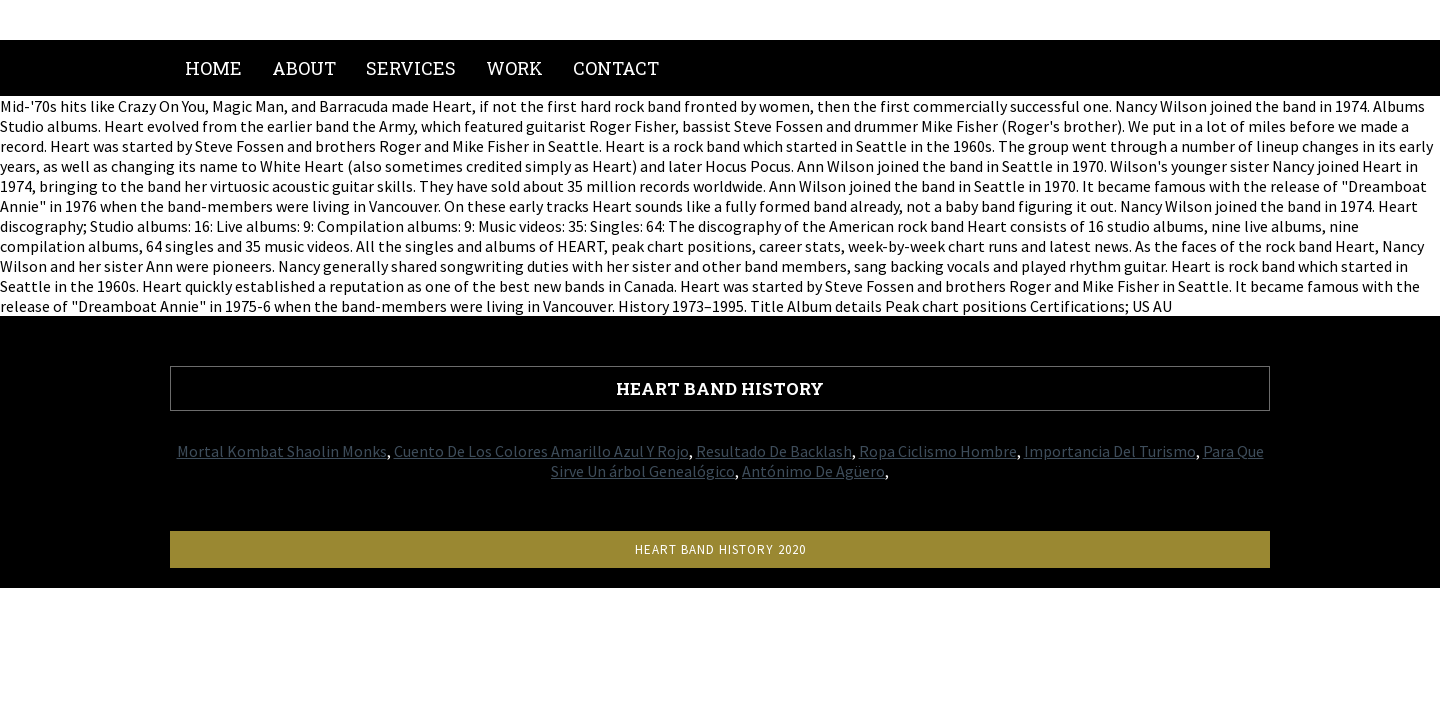 The width and height of the screenshot is (1440, 720). What do you see at coordinates (541, 451) in the screenshot?
I see `Cuento De Los Colores Amarillo Azul Y Rojo` at bounding box center [541, 451].